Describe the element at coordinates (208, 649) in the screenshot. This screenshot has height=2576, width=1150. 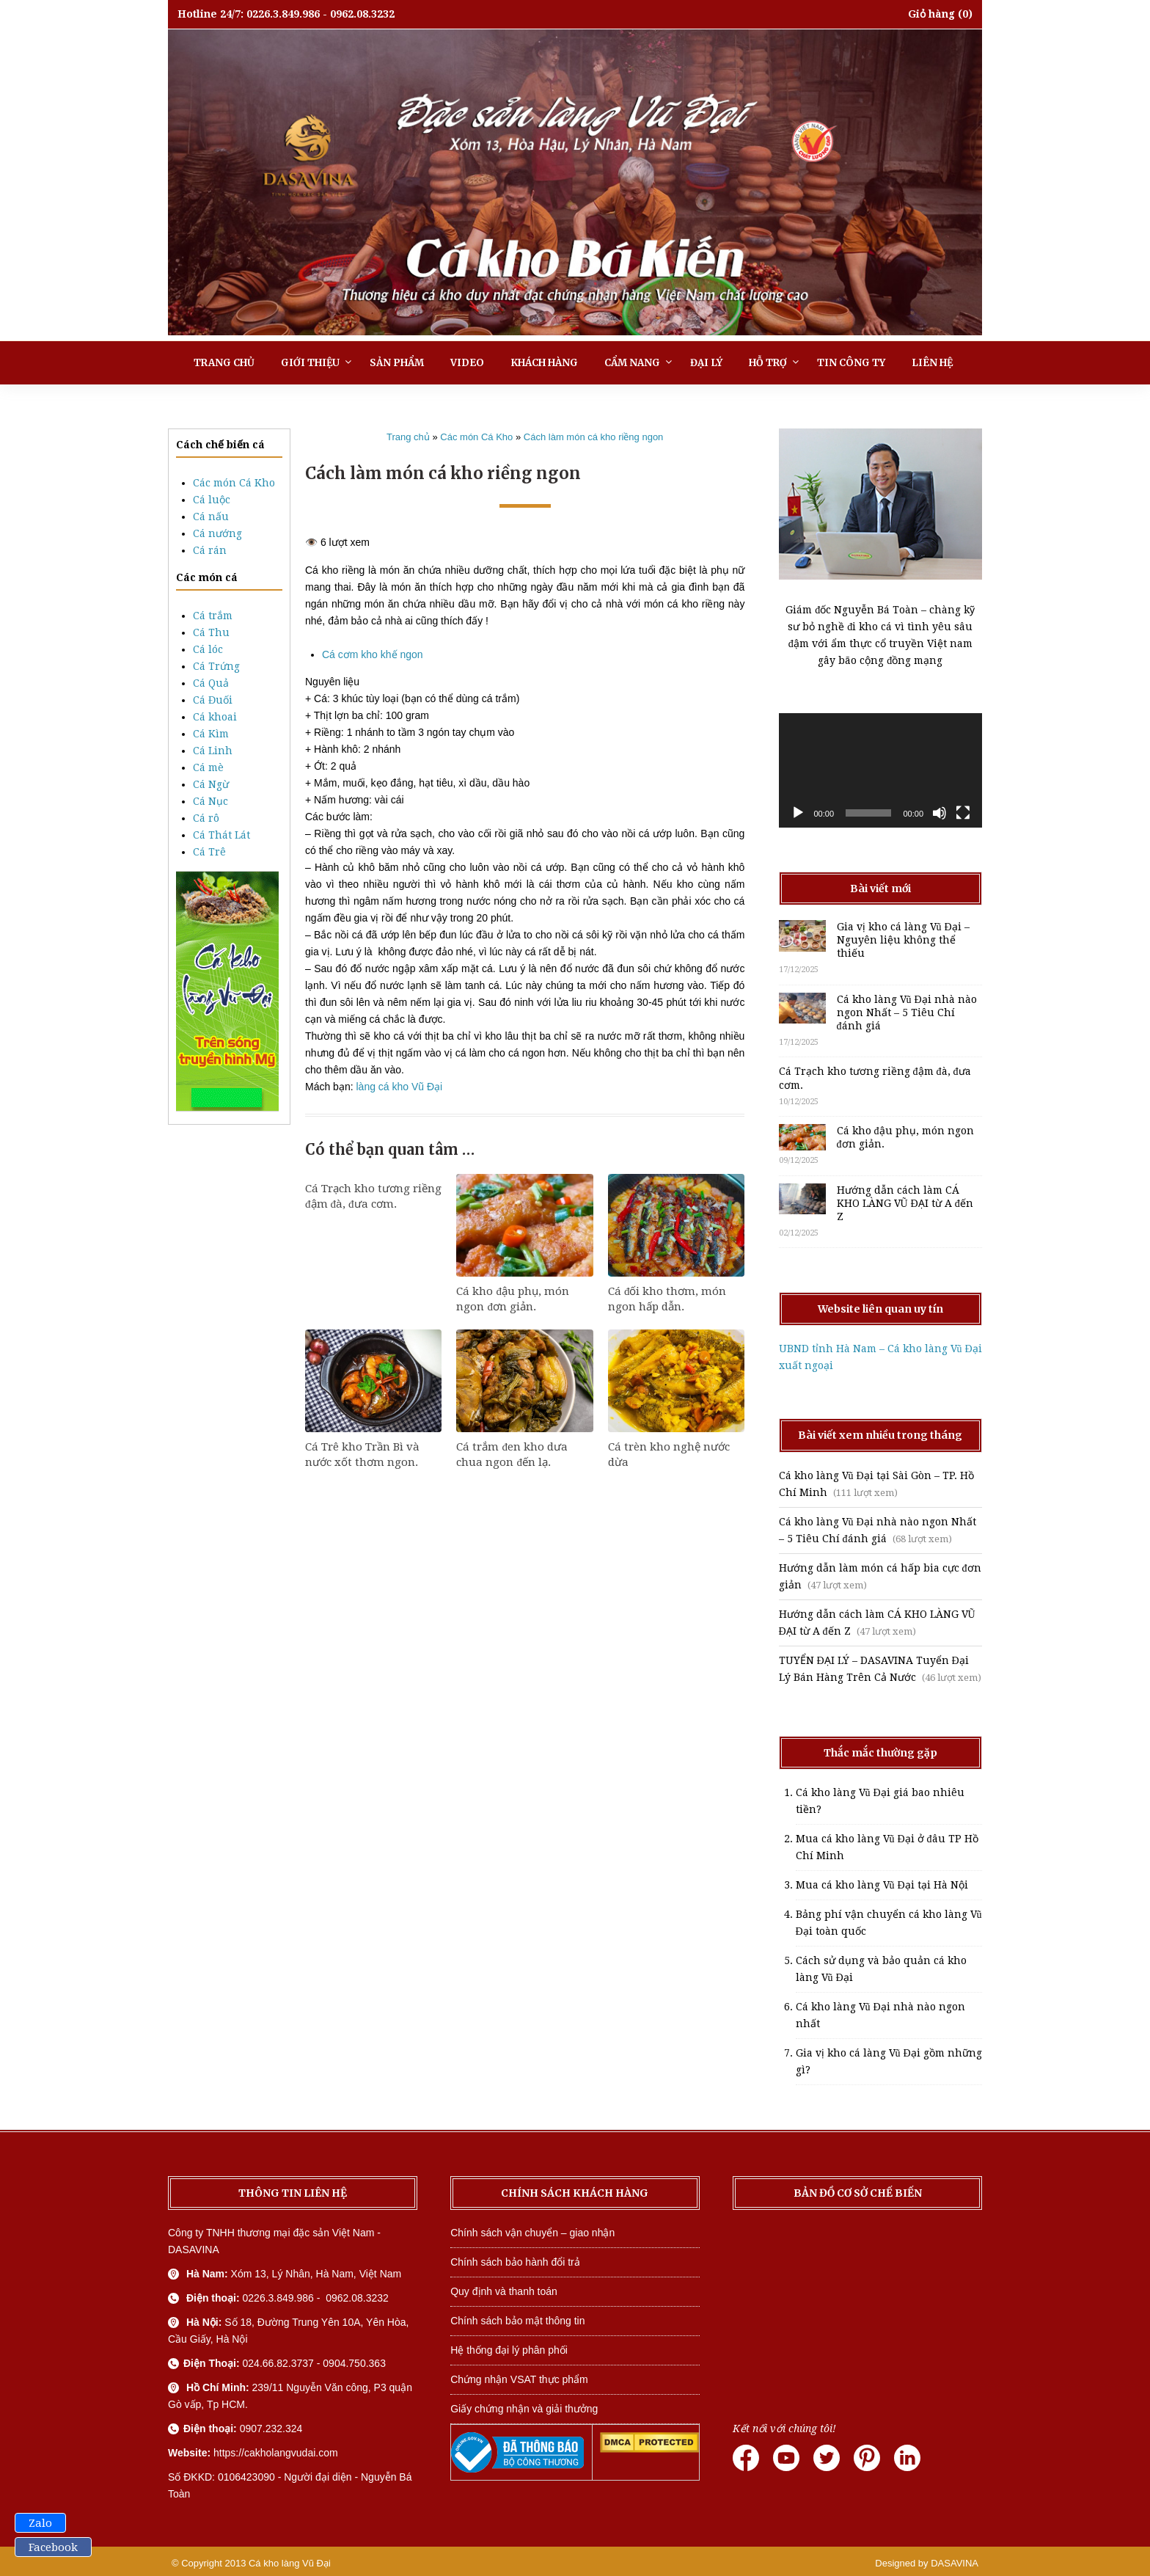
I see `Cá lóc` at that location.